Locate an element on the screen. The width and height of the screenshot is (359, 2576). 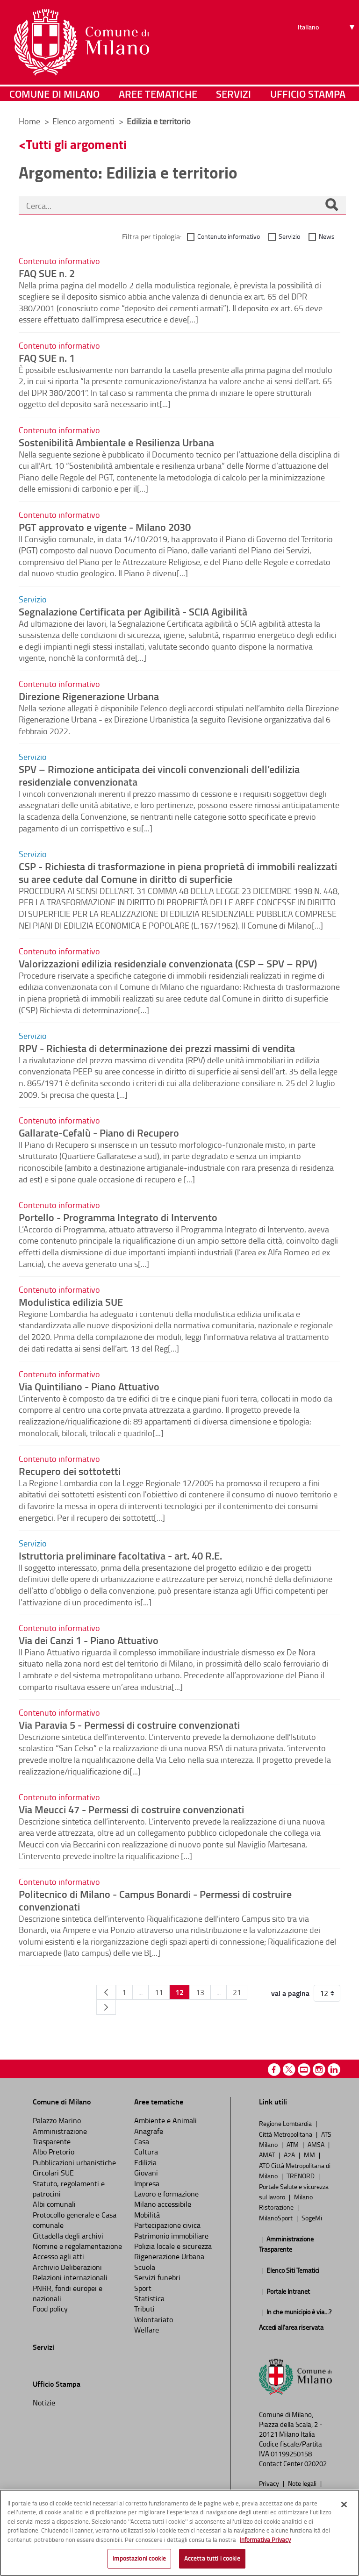
FAQ SUE n. 2 is located at coordinates (47, 272).